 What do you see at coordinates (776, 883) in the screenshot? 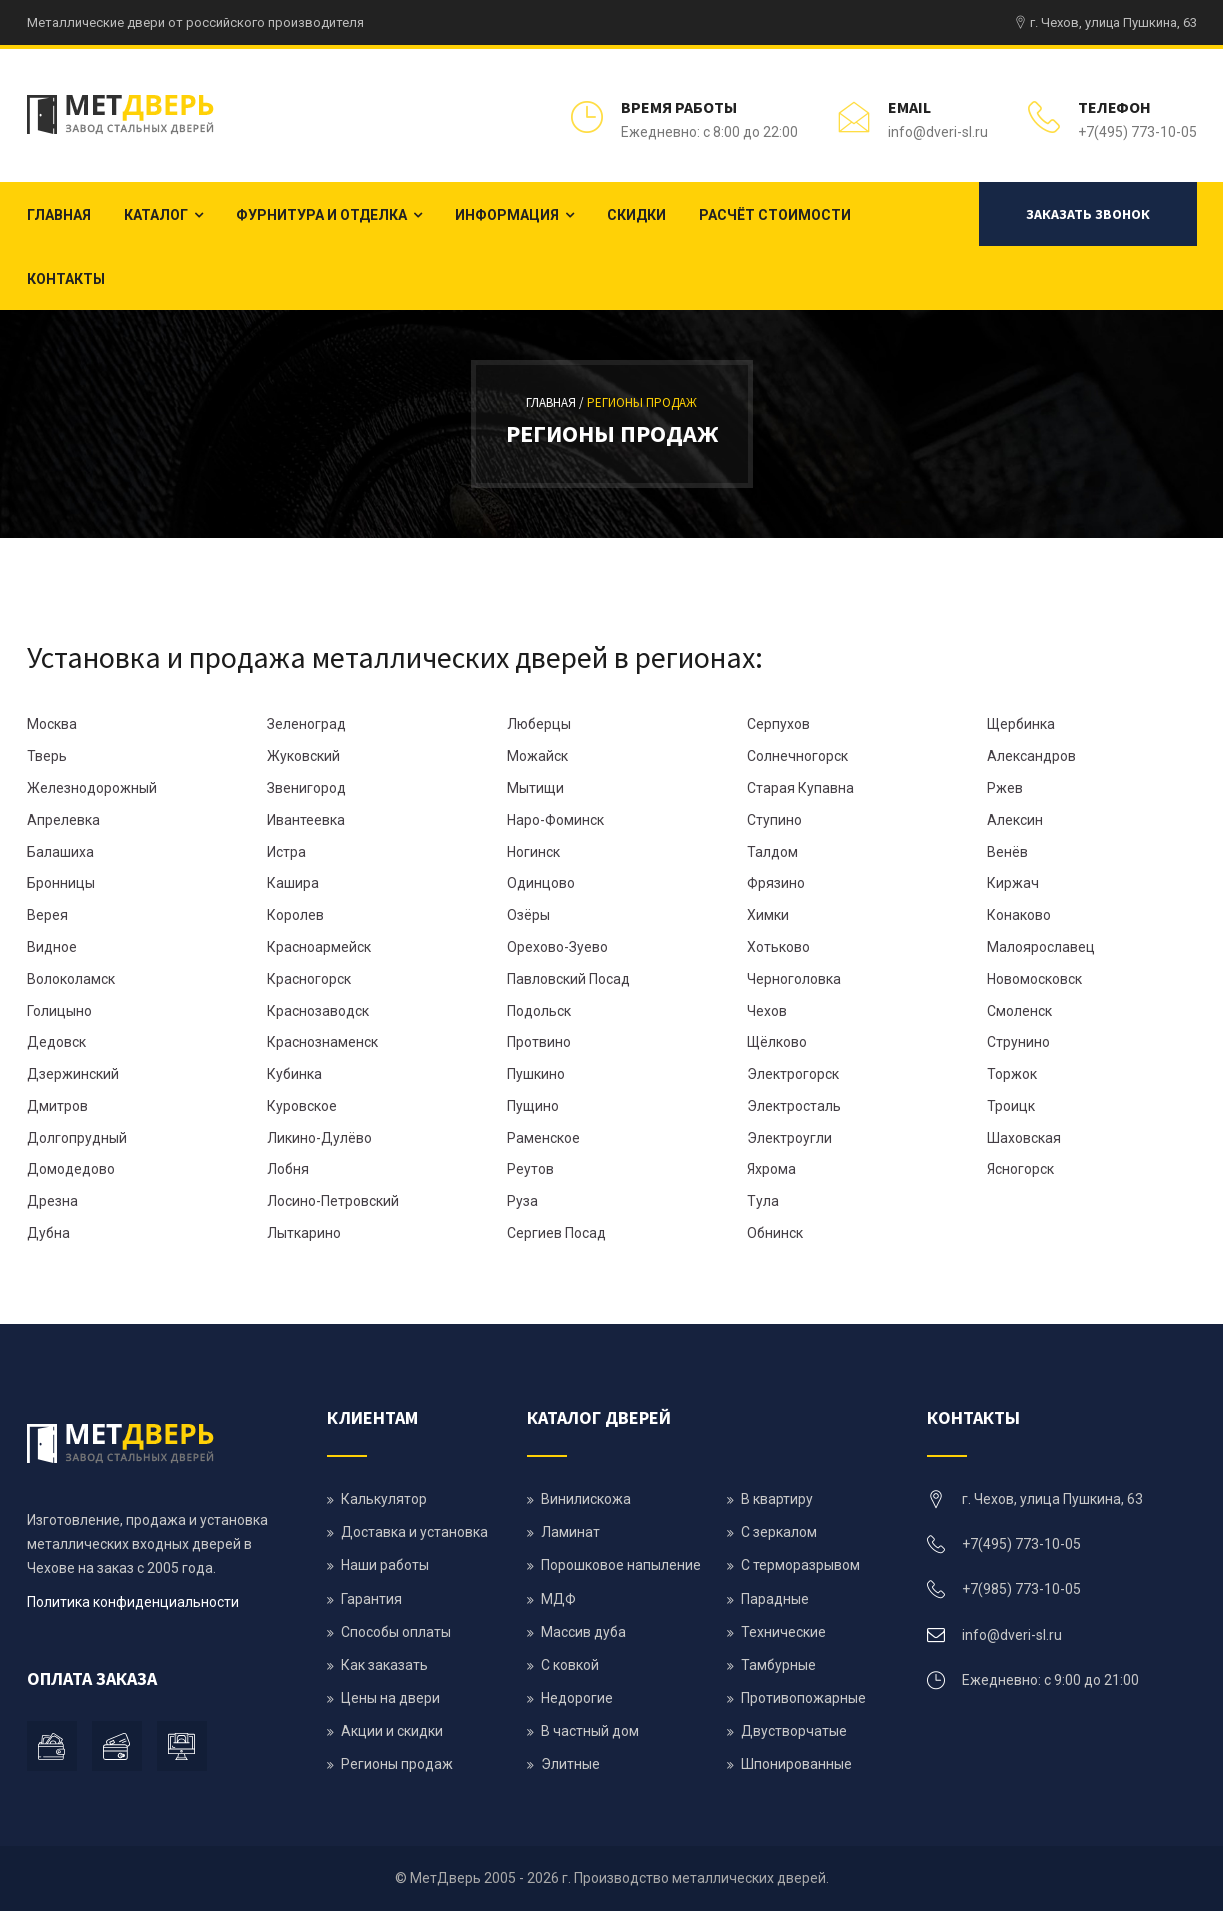
I see `Фрязино` at bounding box center [776, 883].